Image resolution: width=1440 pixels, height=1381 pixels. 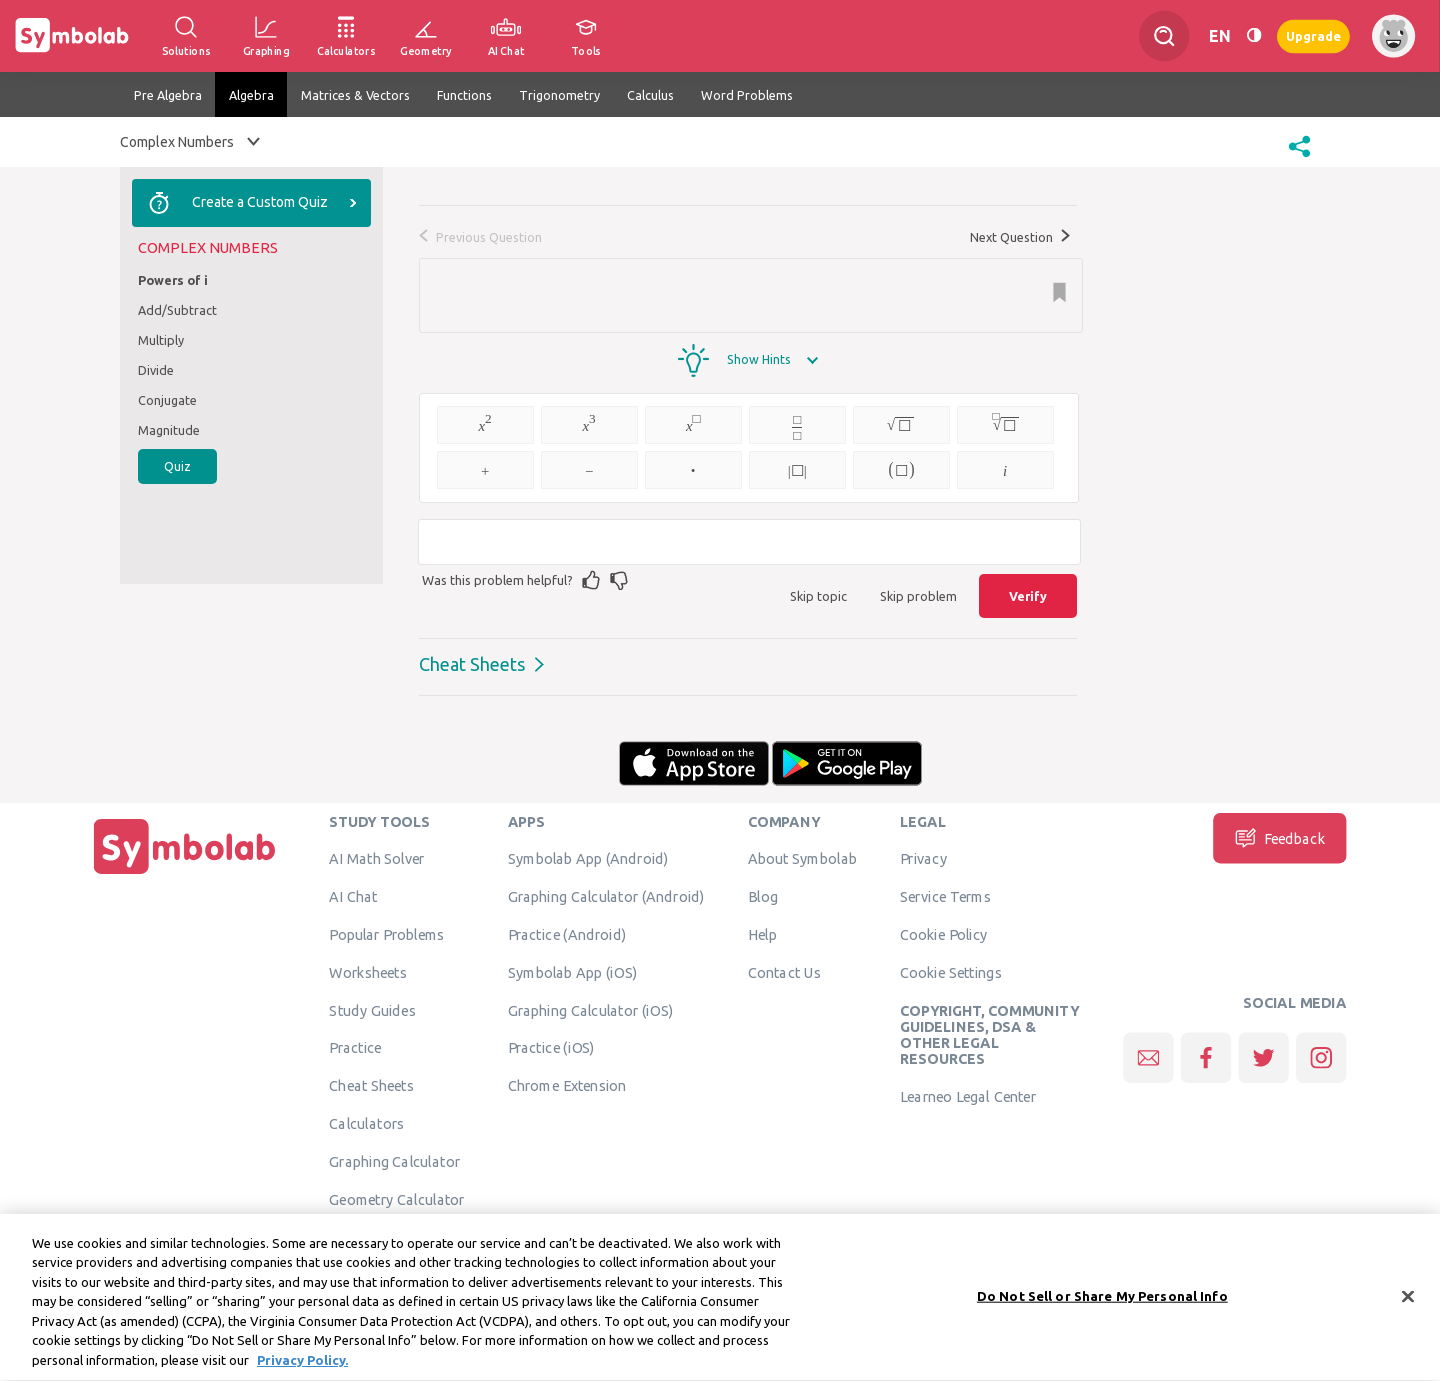 I want to click on Verify, so click(x=1028, y=596).